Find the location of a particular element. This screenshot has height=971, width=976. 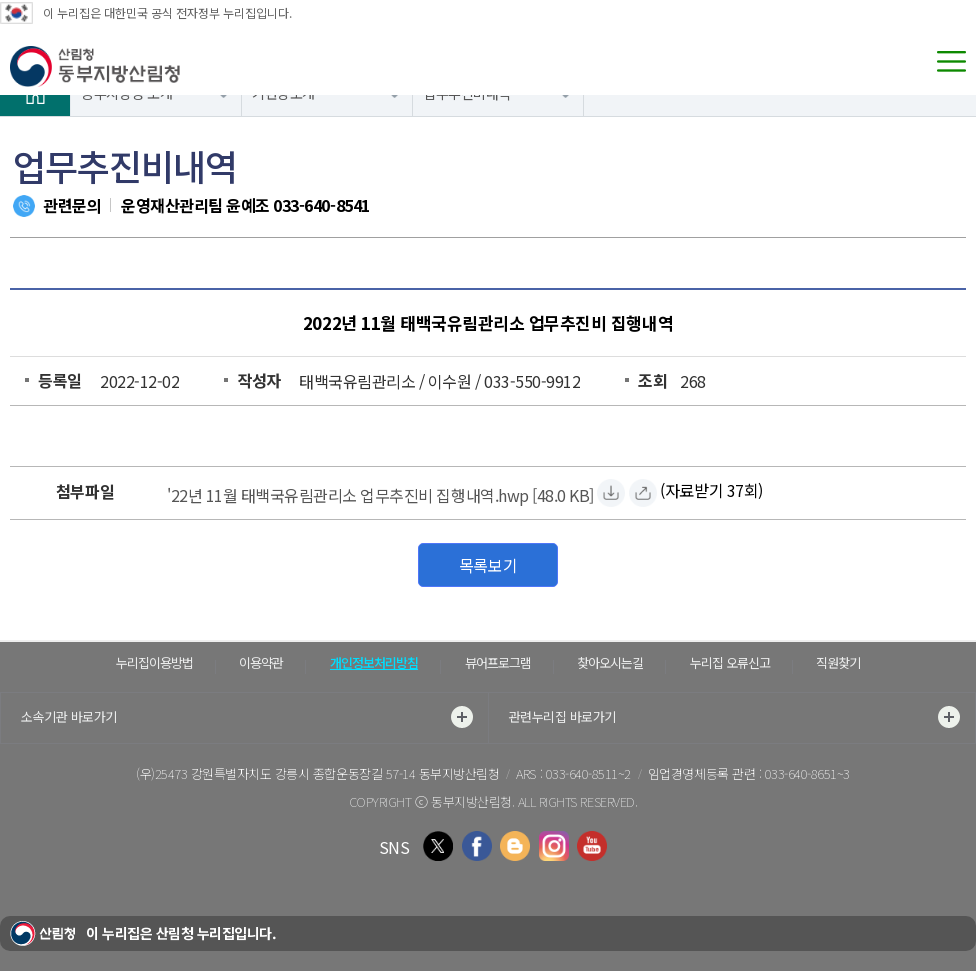

033-640-8511~2 is located at coordinates (588, 773).